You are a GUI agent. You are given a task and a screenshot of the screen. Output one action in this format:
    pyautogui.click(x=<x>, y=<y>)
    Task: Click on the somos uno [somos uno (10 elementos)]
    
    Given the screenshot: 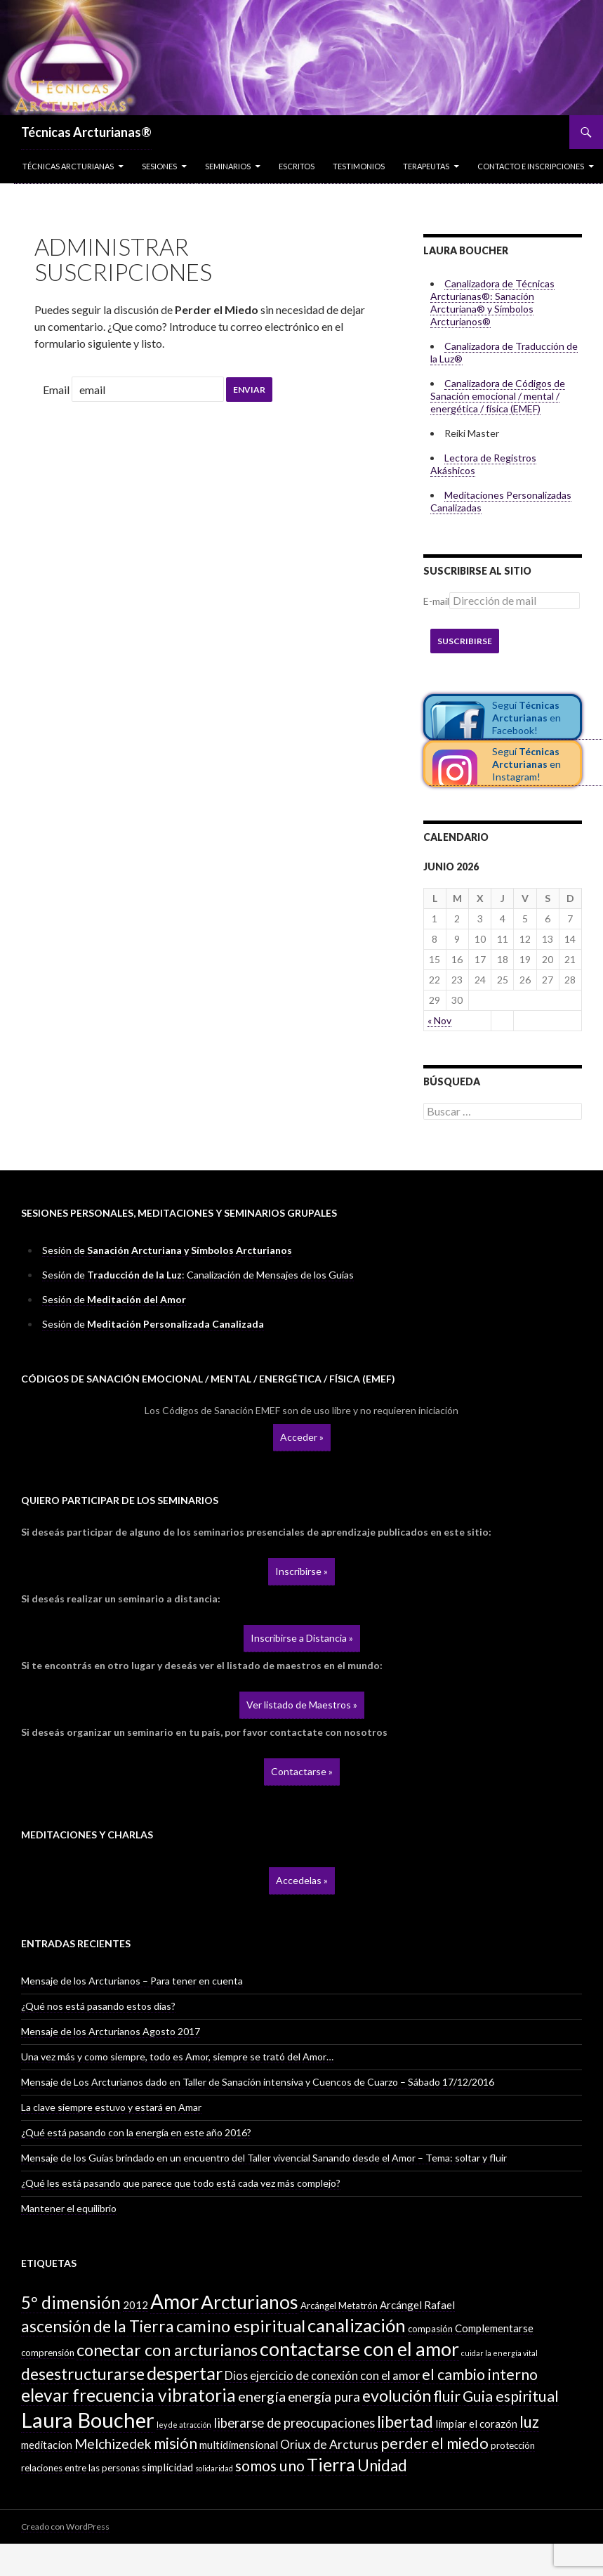 What is the action you would take?
    pyautogui.click(x=270, y=2466)
    